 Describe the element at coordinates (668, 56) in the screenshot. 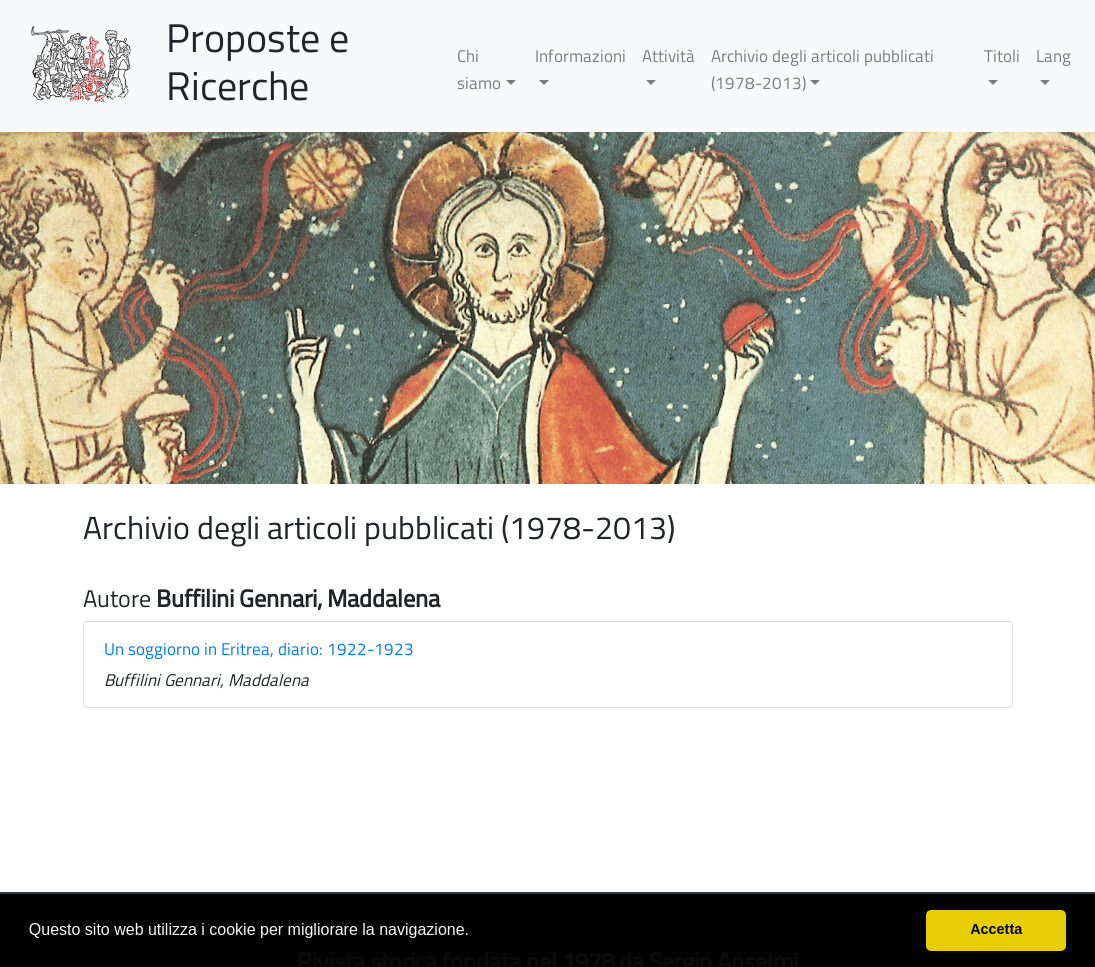

I see `Attività` at that location.